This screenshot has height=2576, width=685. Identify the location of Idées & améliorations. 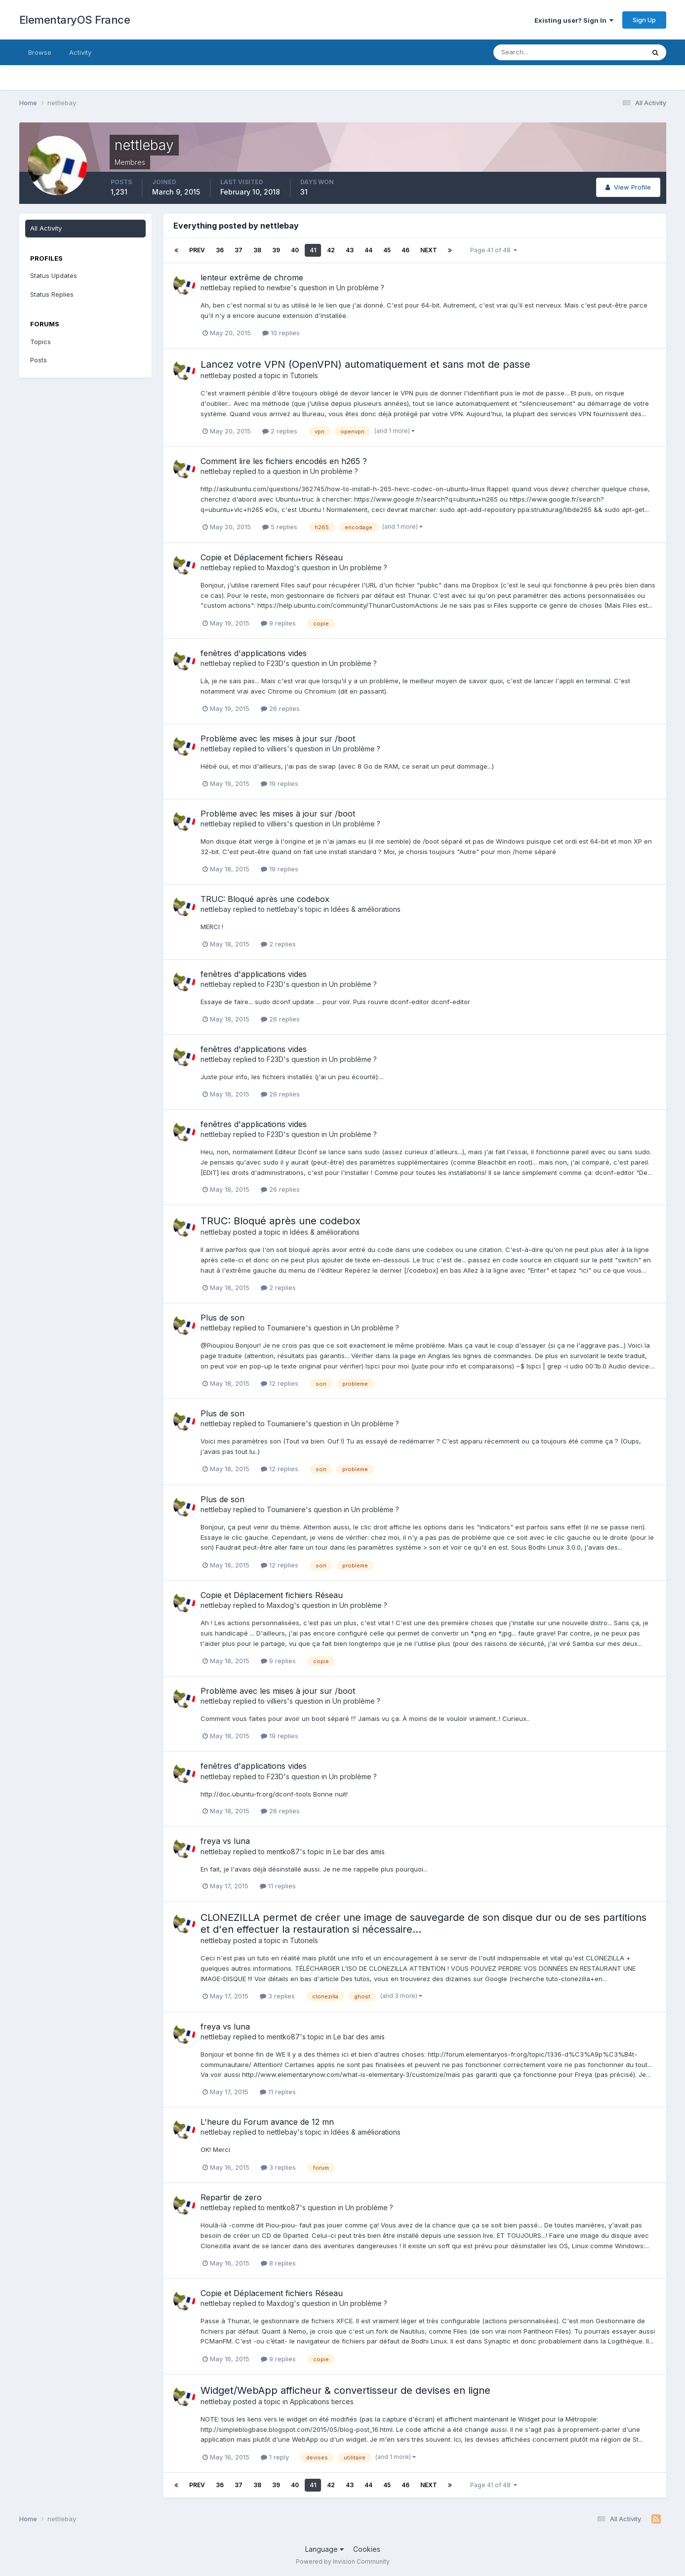
(366, 909).